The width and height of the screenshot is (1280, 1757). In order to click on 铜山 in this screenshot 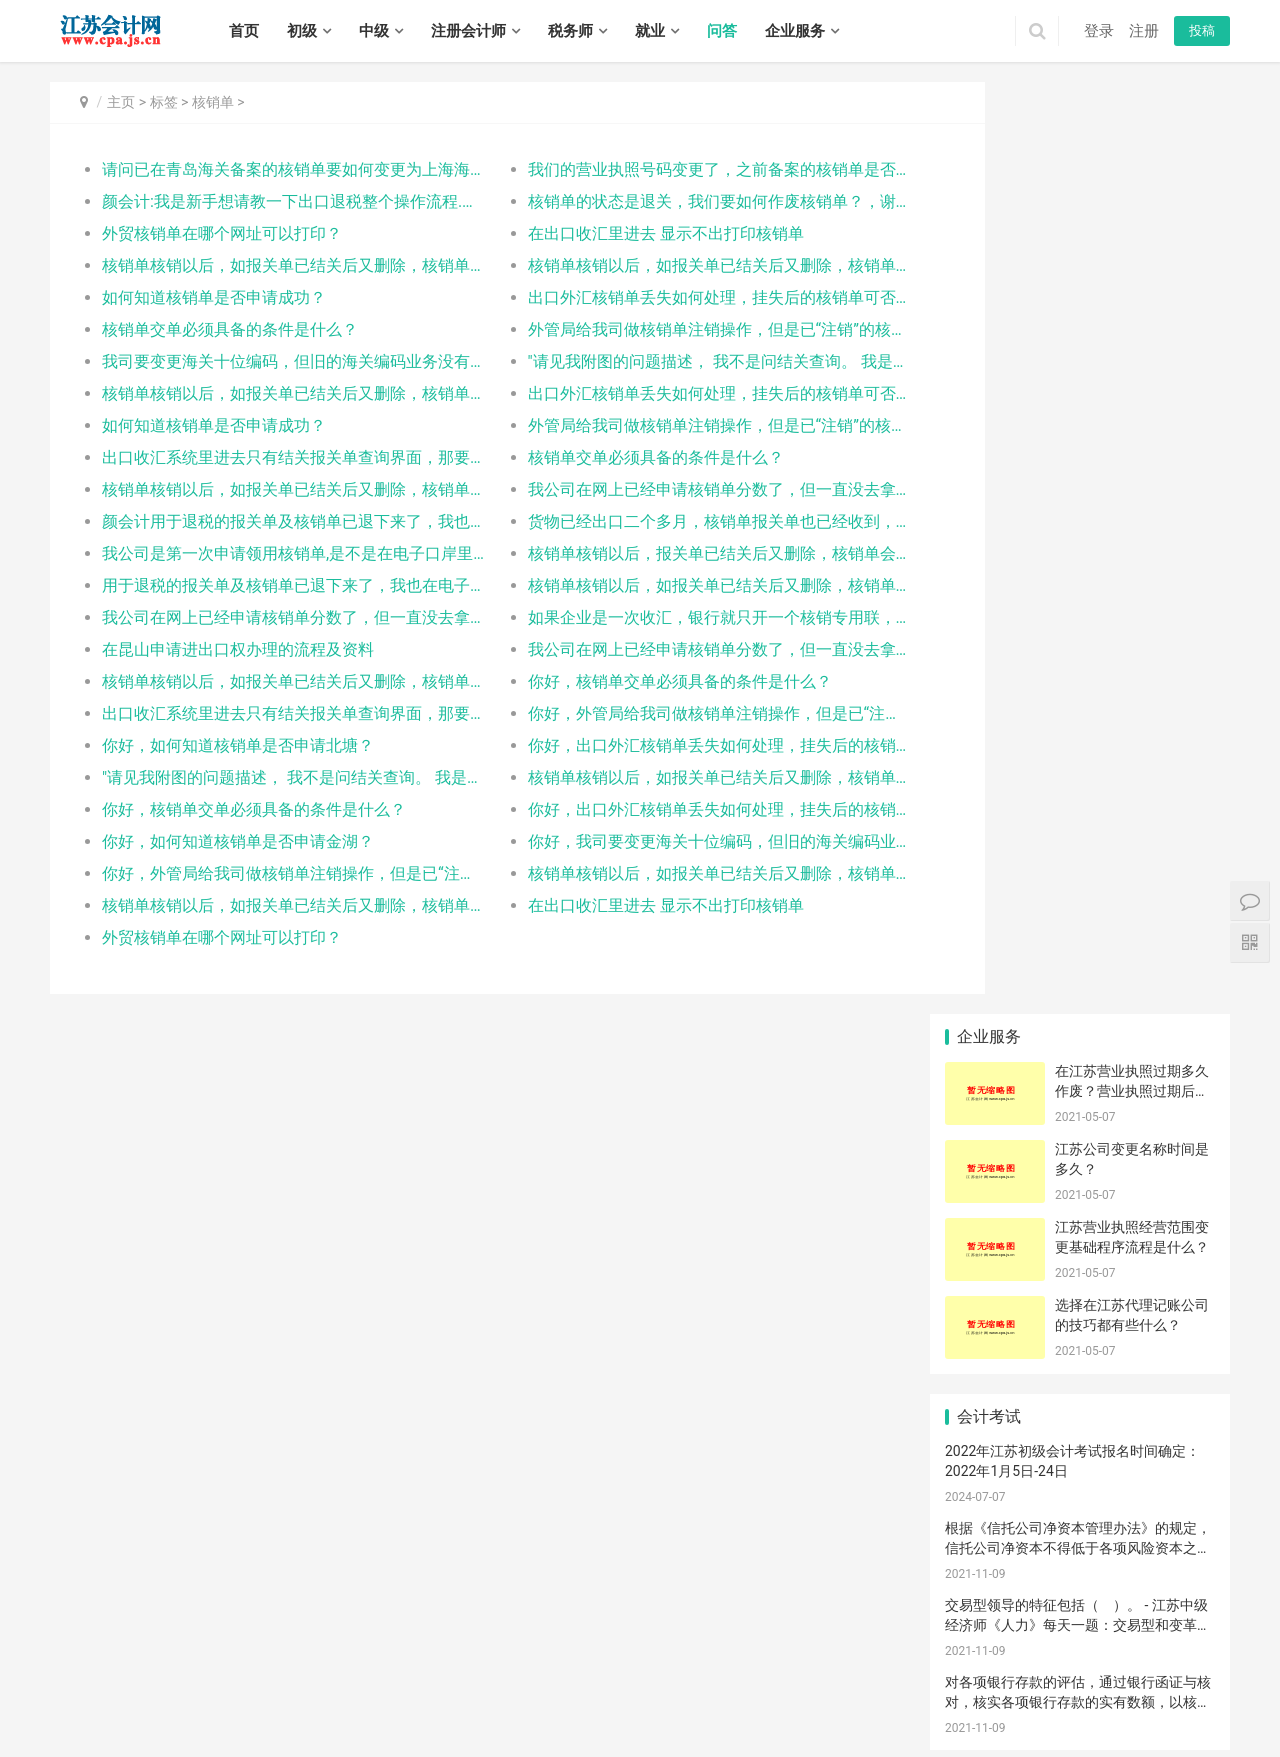, I will do `click(1057, 1682)`.